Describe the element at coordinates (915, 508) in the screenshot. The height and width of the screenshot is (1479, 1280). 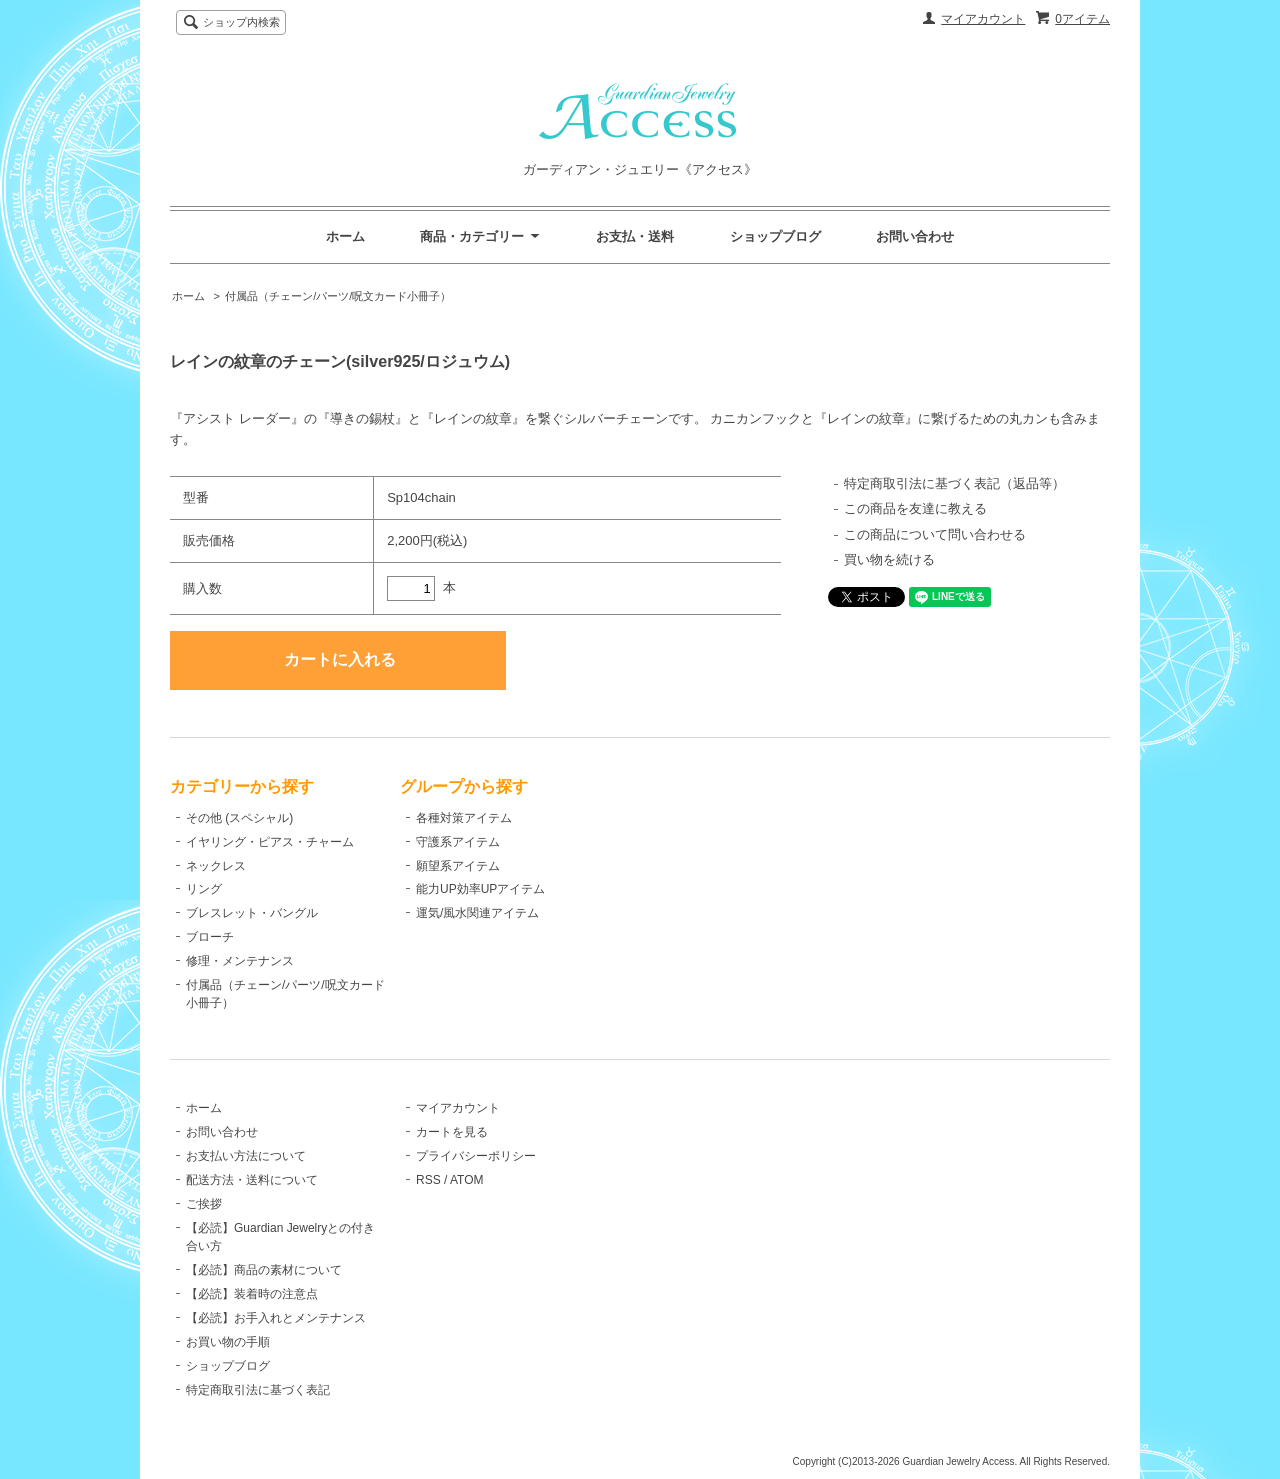
I see `この商品を友達に教える` at that location.